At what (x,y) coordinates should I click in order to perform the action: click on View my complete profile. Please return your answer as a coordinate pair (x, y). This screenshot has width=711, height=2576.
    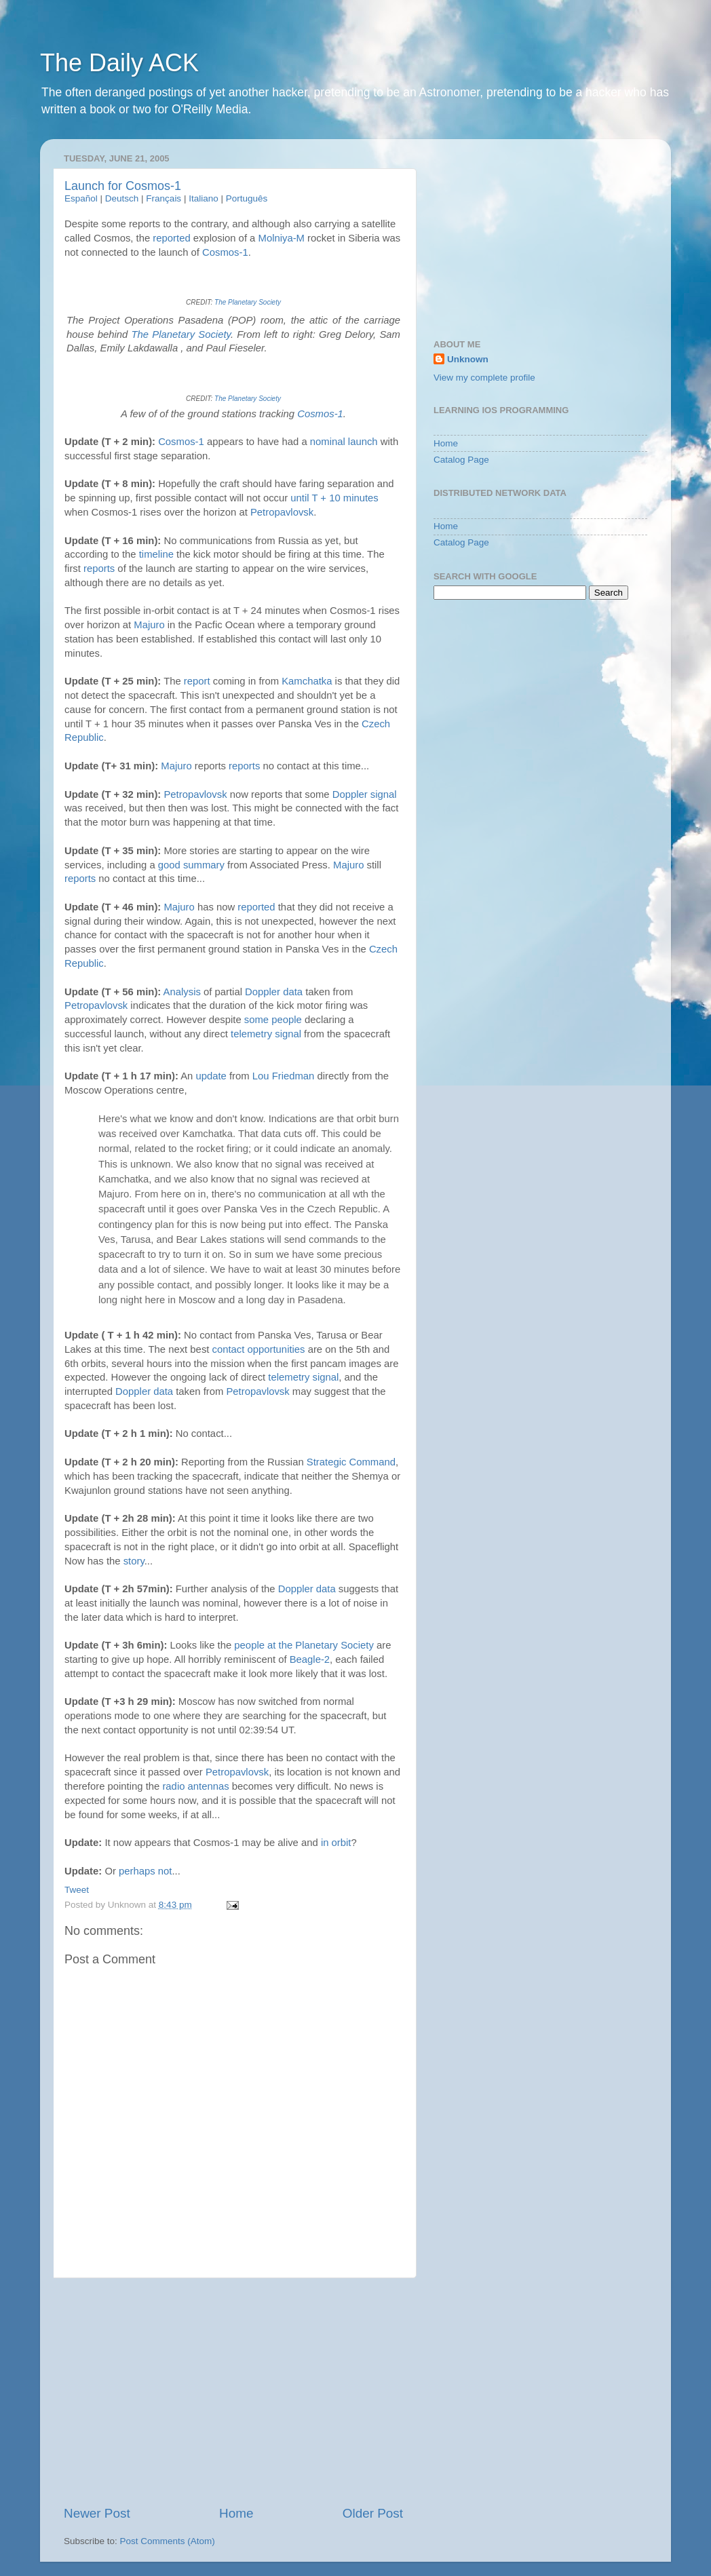
    Looking at the image, I should click on (484, 377).